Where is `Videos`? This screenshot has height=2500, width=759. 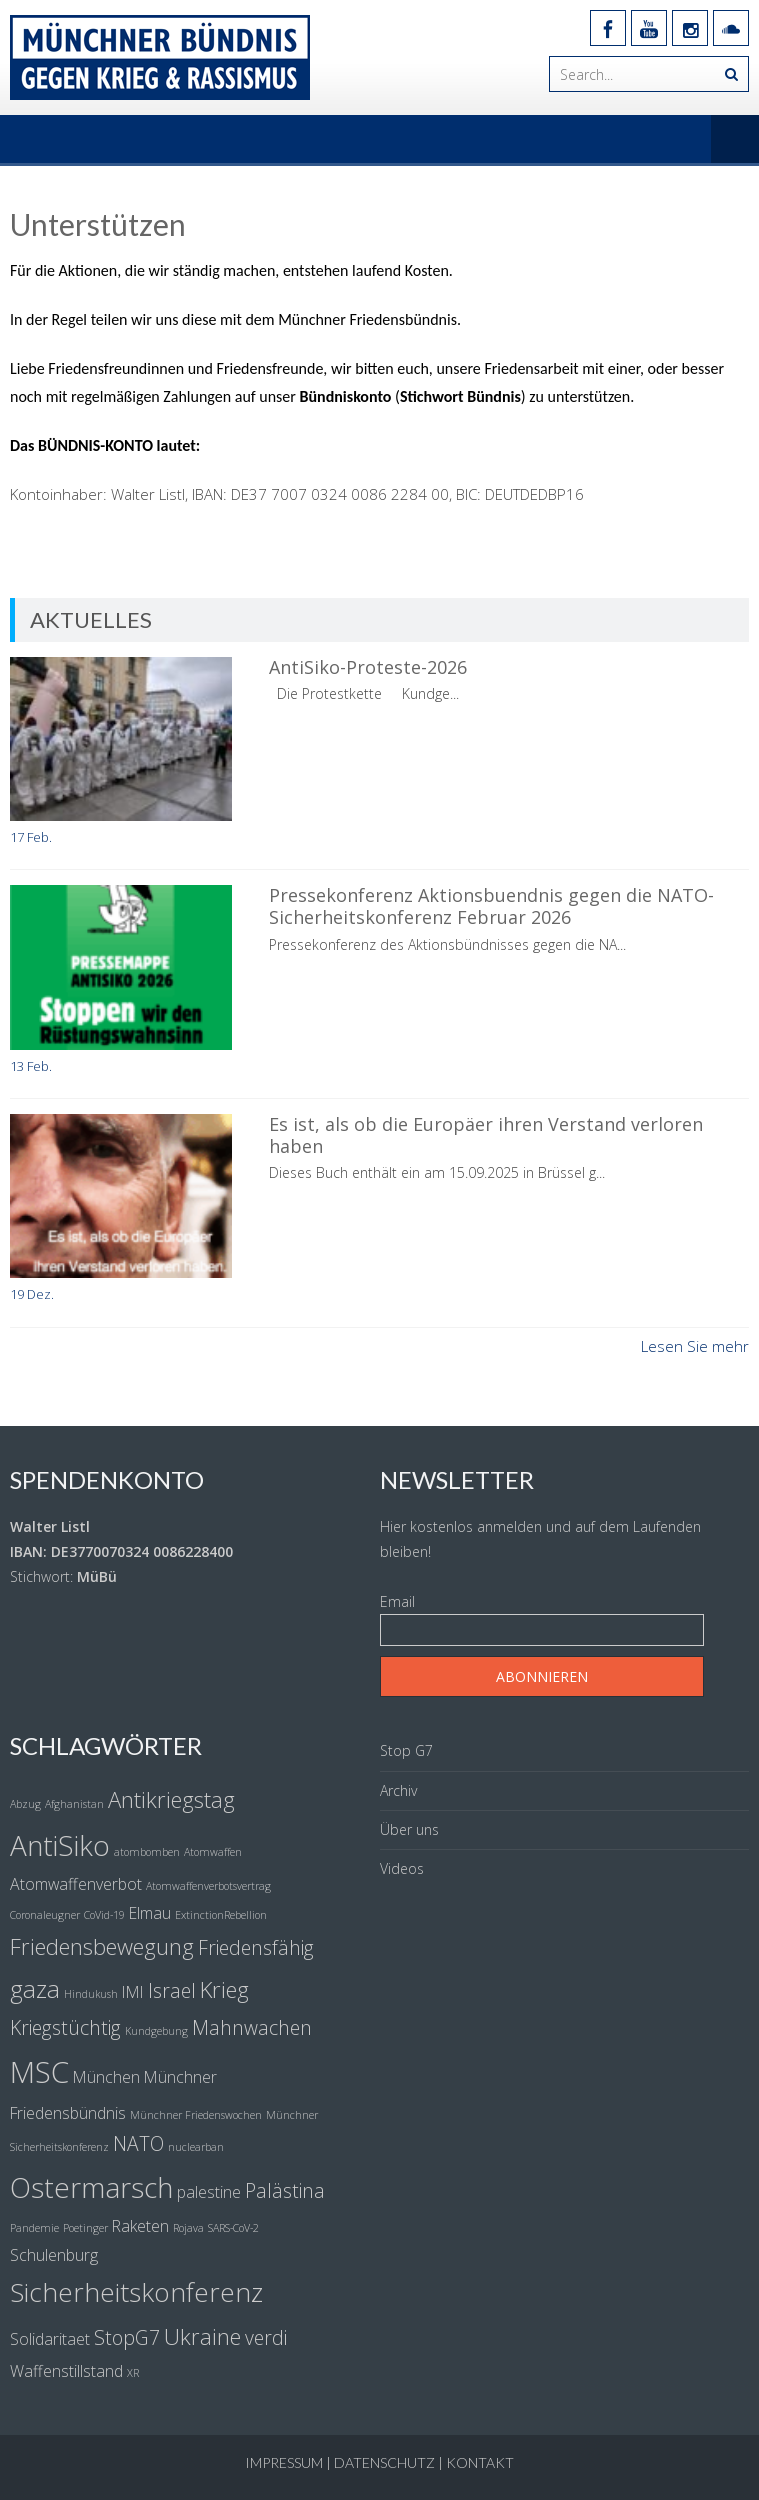 Videos is located at coordinates (402, 1868).